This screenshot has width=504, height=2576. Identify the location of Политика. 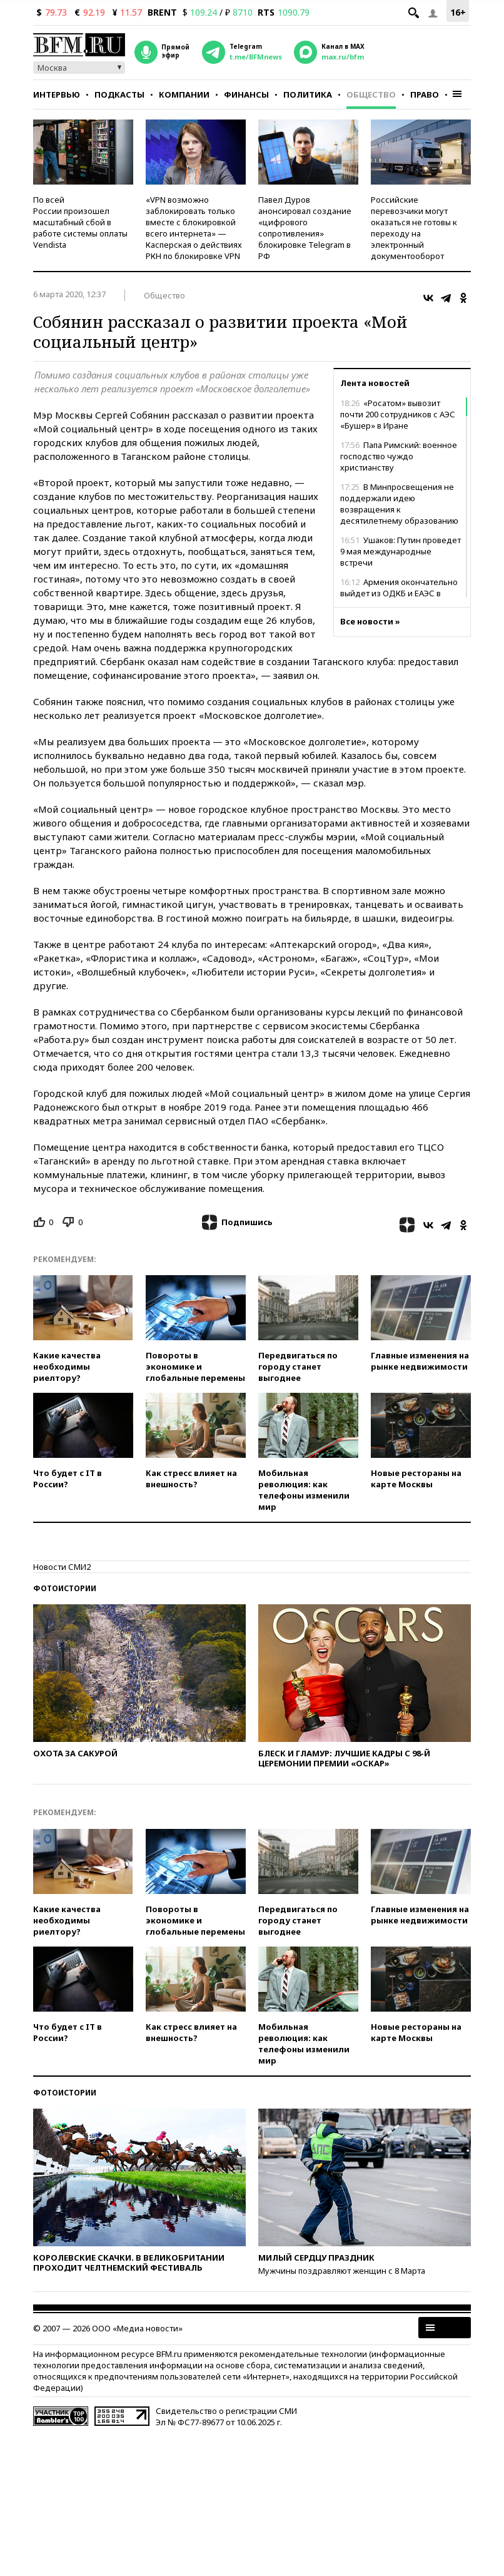
(307, 94).